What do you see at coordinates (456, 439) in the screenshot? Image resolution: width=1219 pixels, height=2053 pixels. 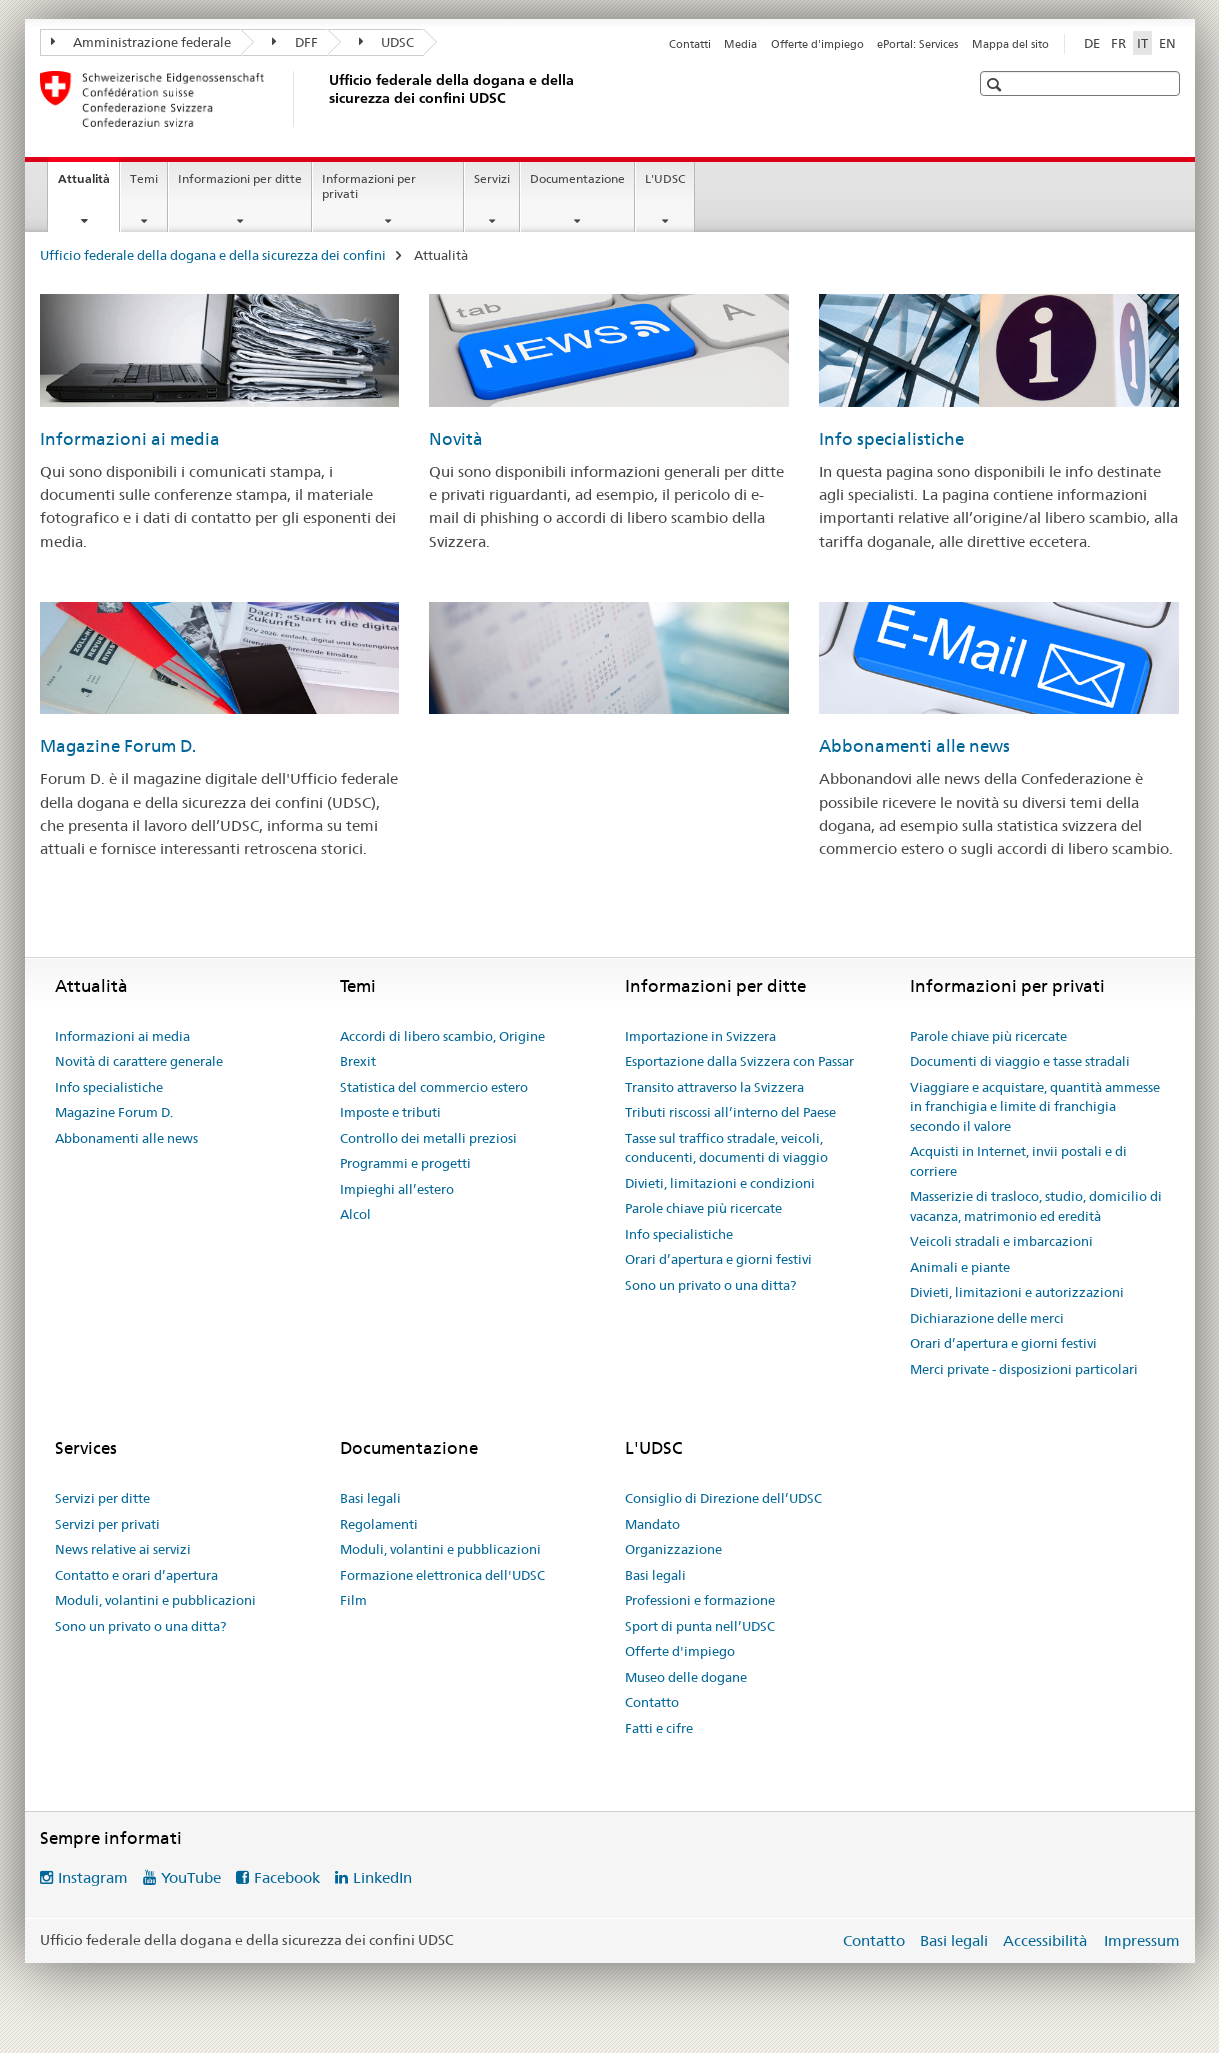 I see `Novità` at bounding box center [456, 439].